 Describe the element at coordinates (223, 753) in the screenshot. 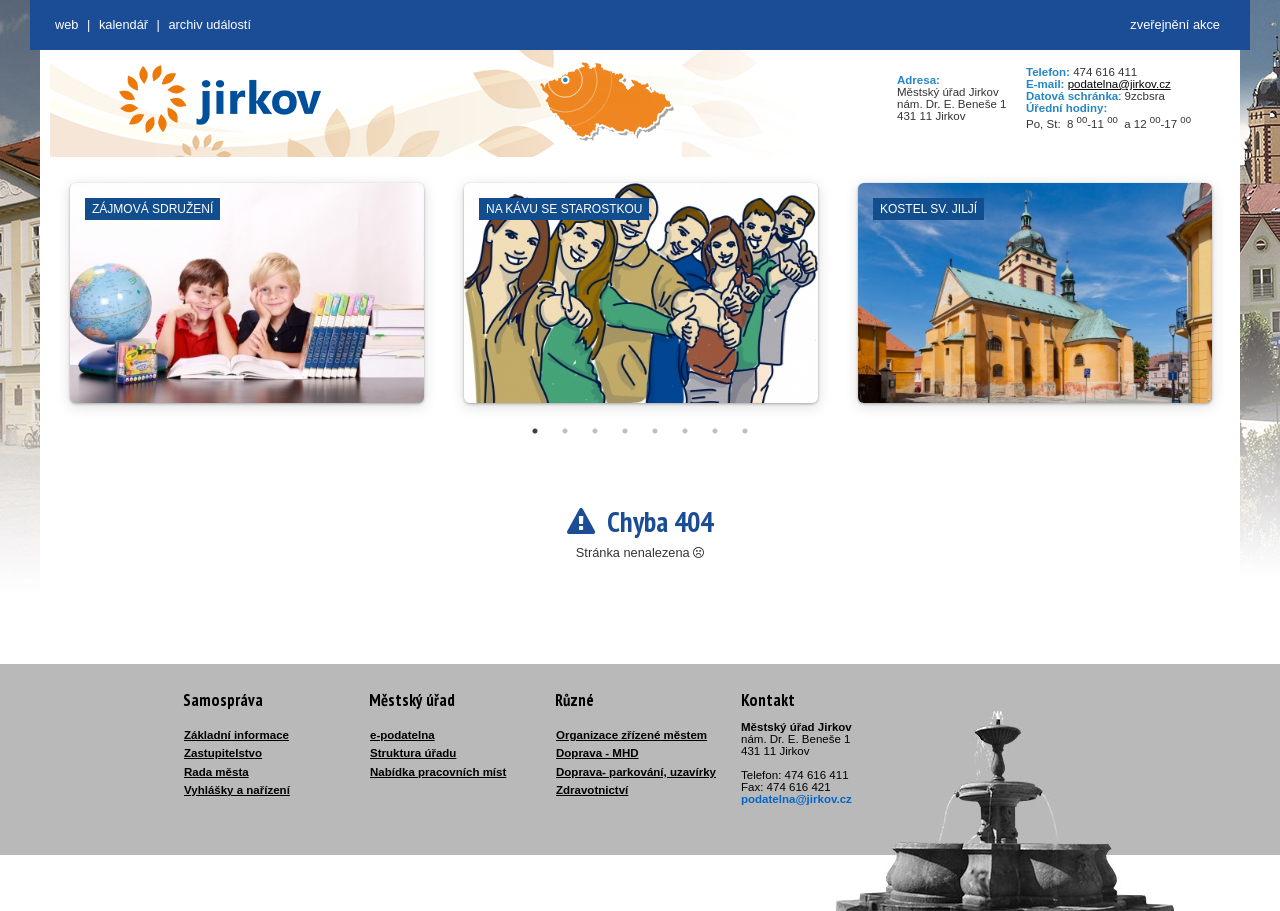

I see `Zastupitelstvo` at that location.